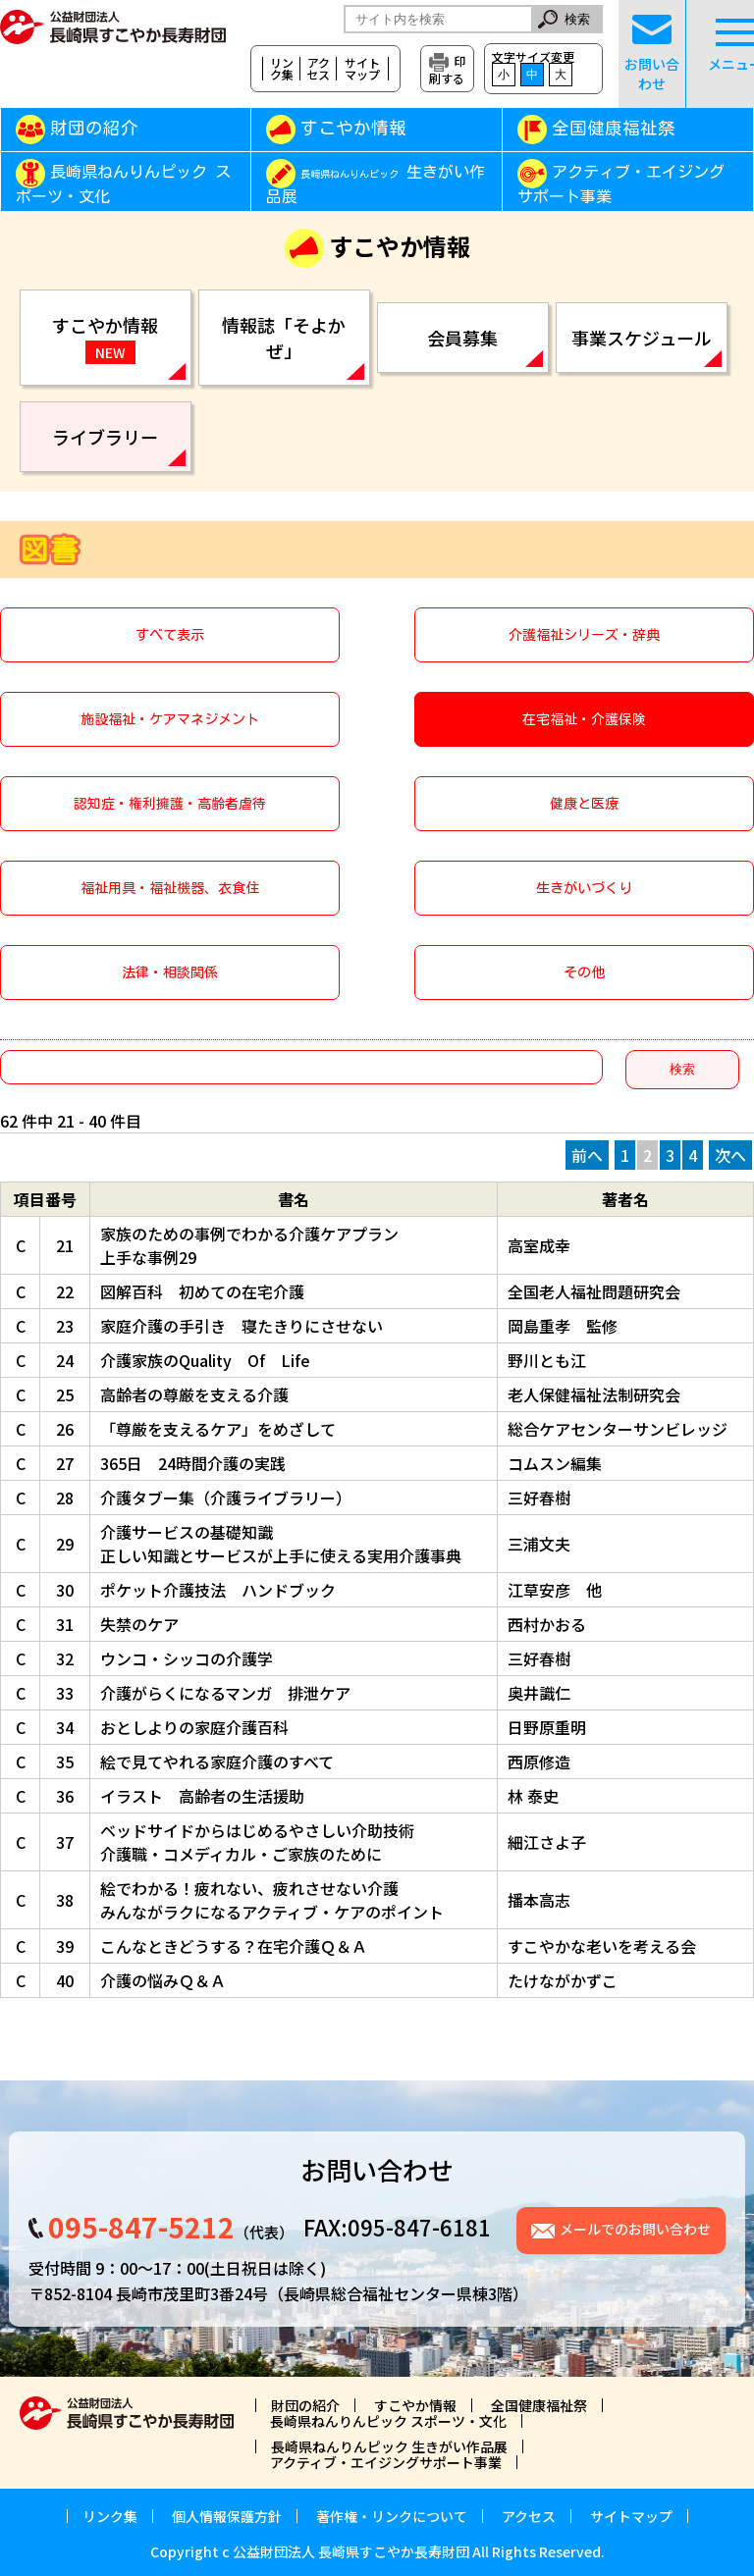  I want to click on アクセス, so click(318, 68).